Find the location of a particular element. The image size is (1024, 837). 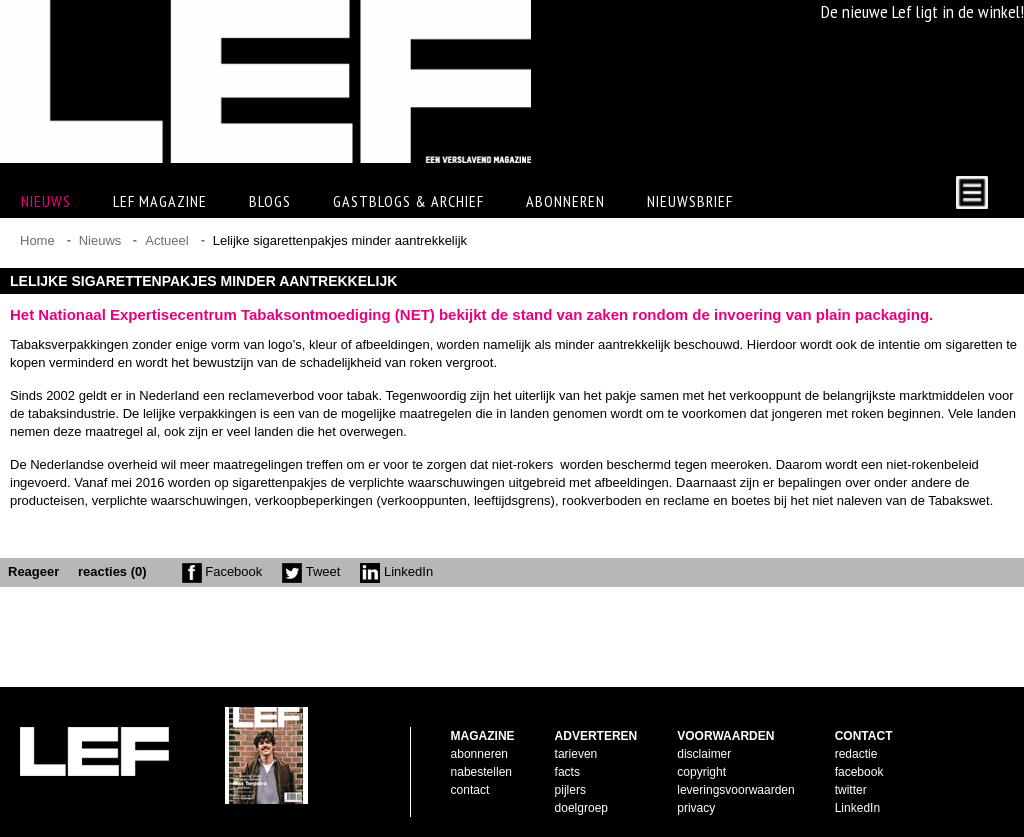

Nieuws is located at coordinates (100, 240).